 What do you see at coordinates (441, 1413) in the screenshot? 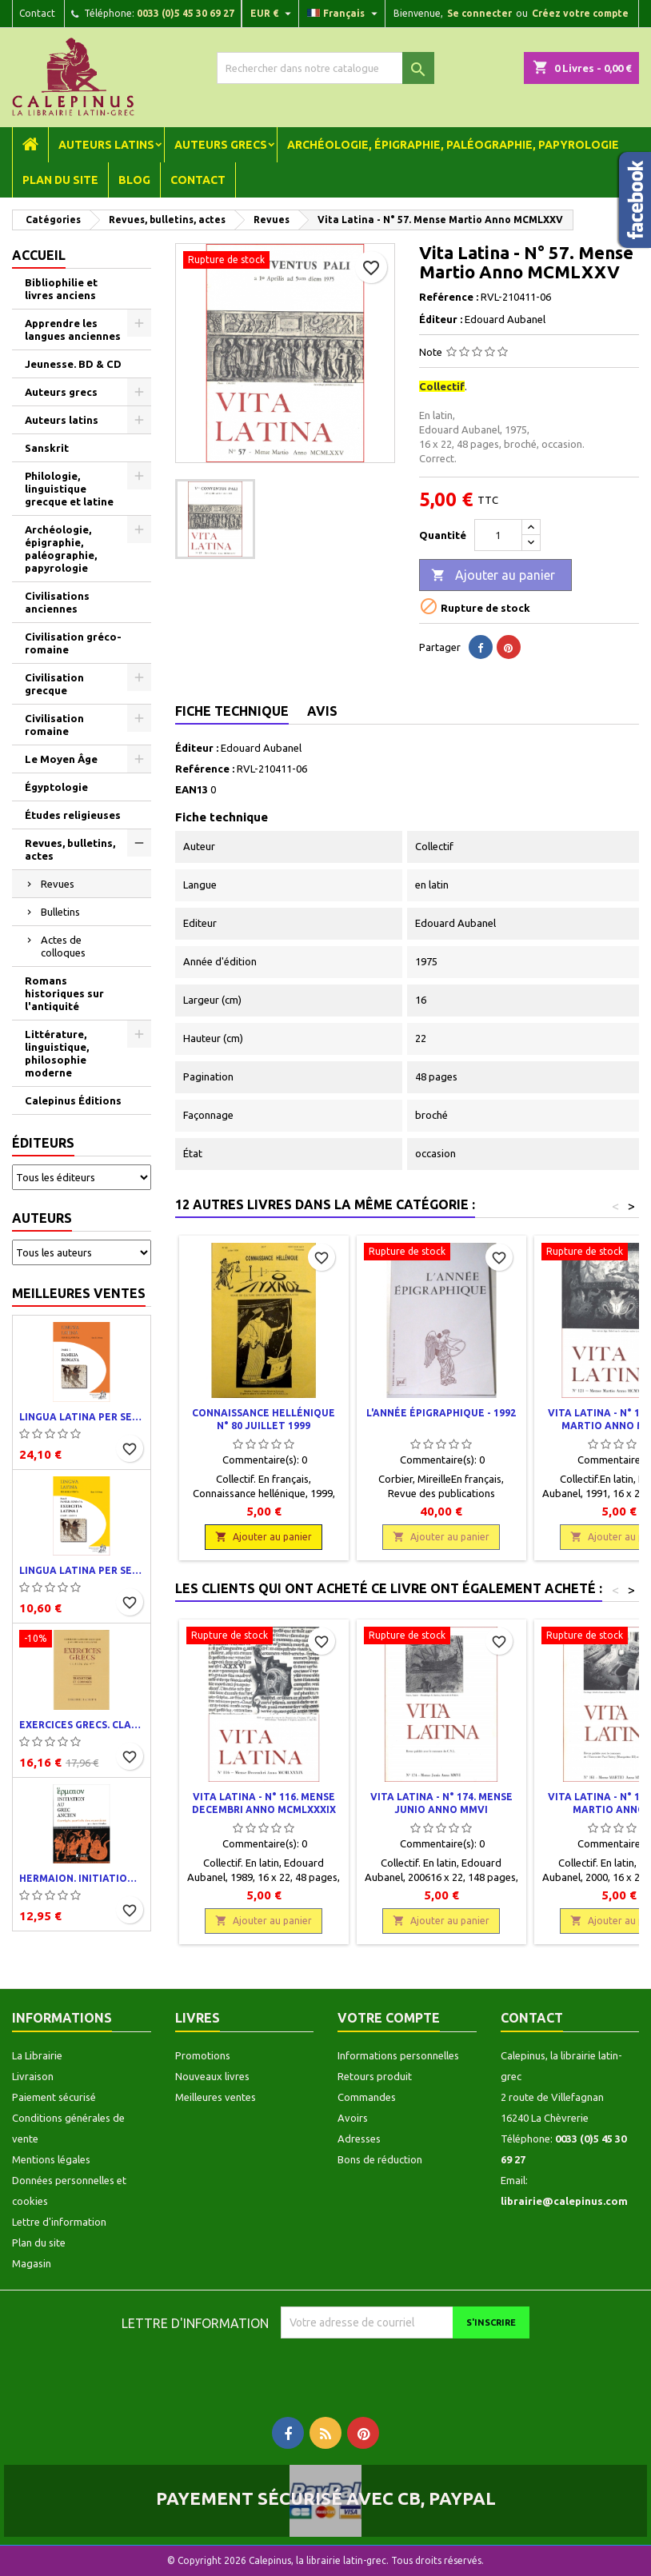
I see `L'année épigraphique - 1992` at bounding box center [441, 1413].